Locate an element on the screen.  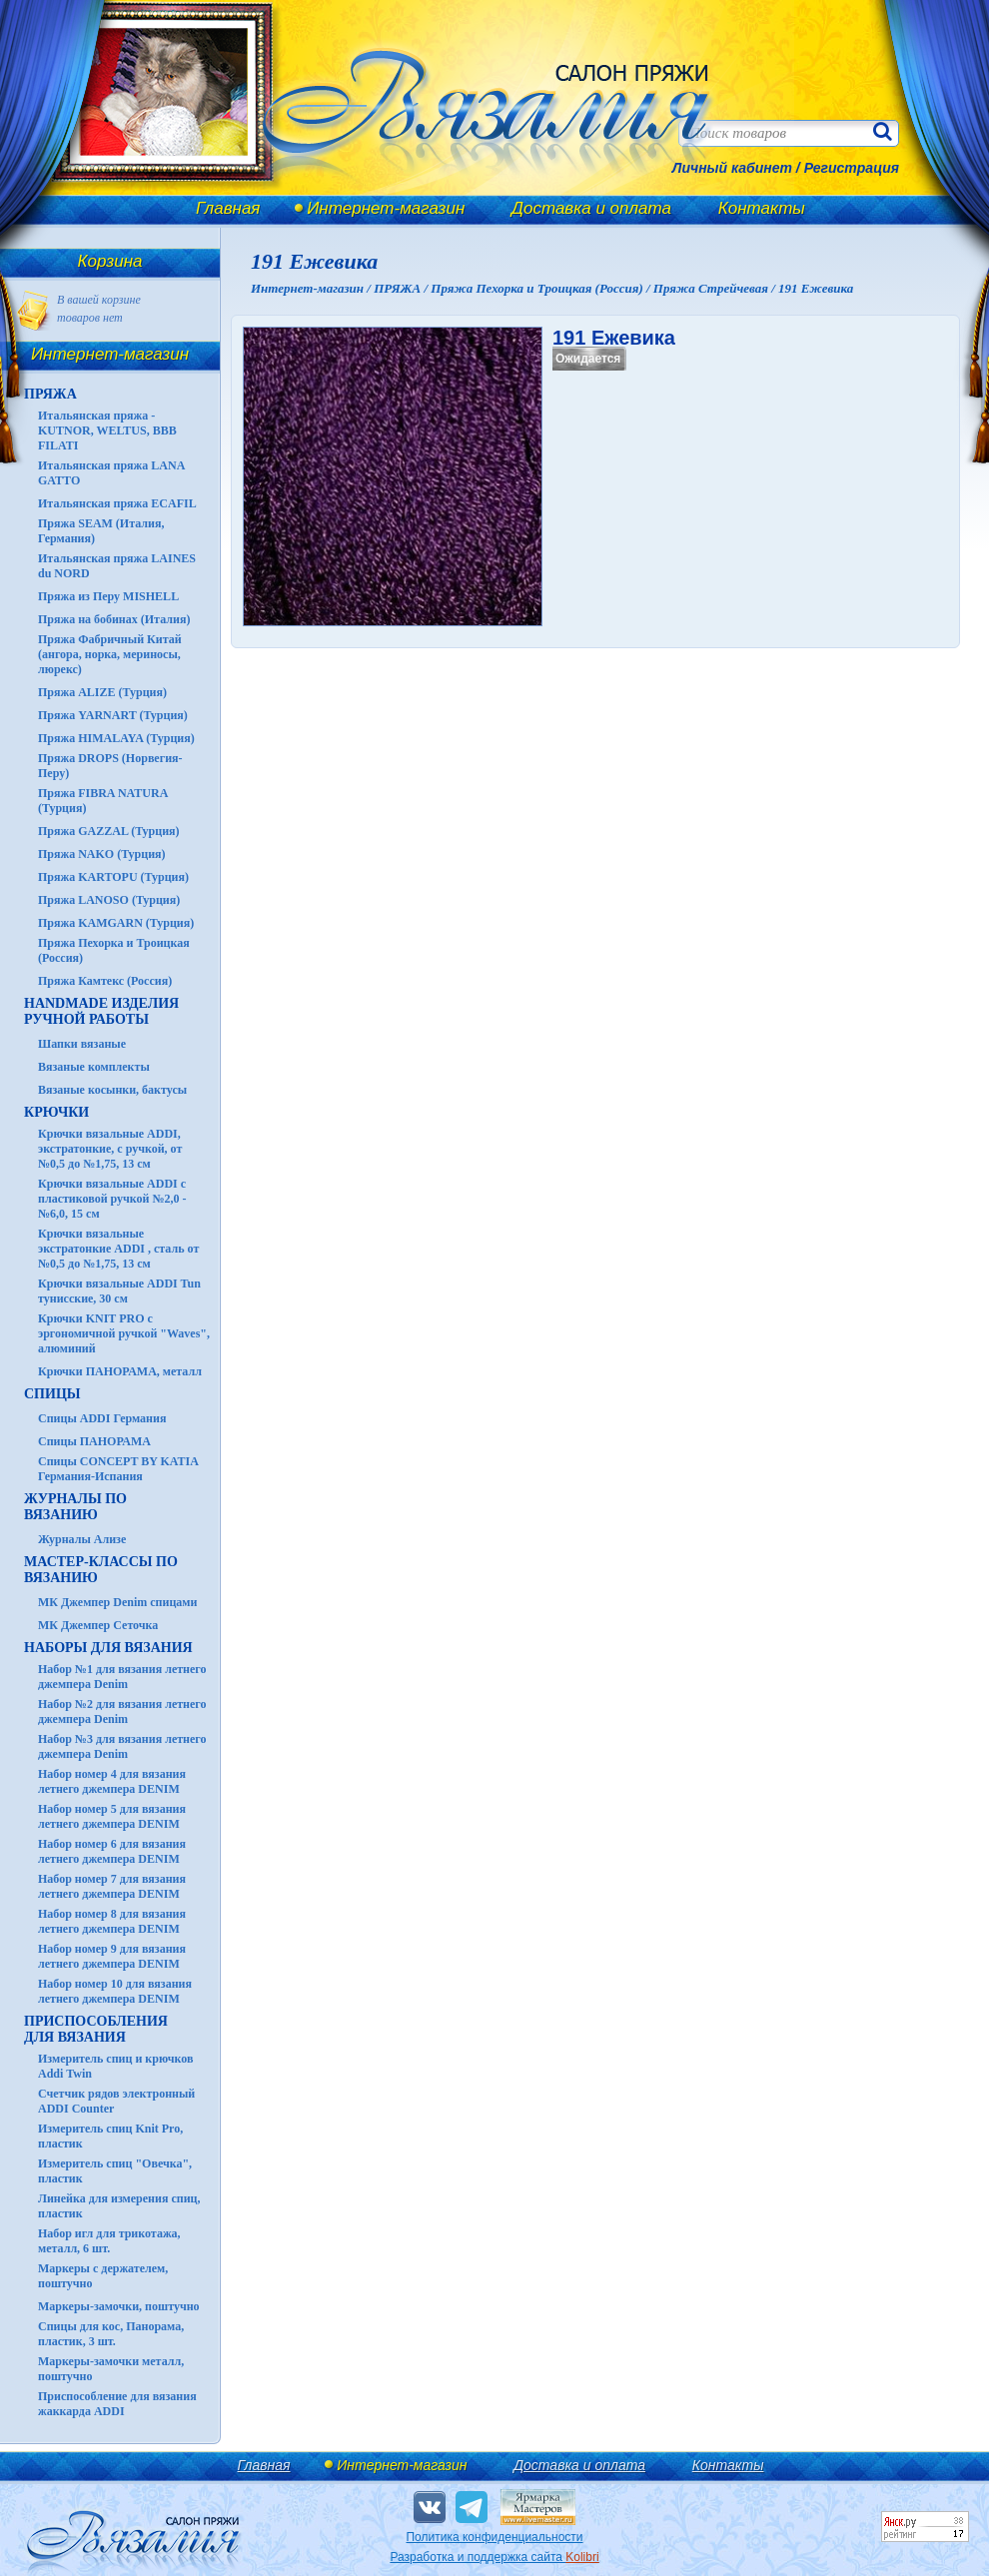
Пряжа Пехорка и Троицкая (Россия) / is located at coordinates (541, 288).